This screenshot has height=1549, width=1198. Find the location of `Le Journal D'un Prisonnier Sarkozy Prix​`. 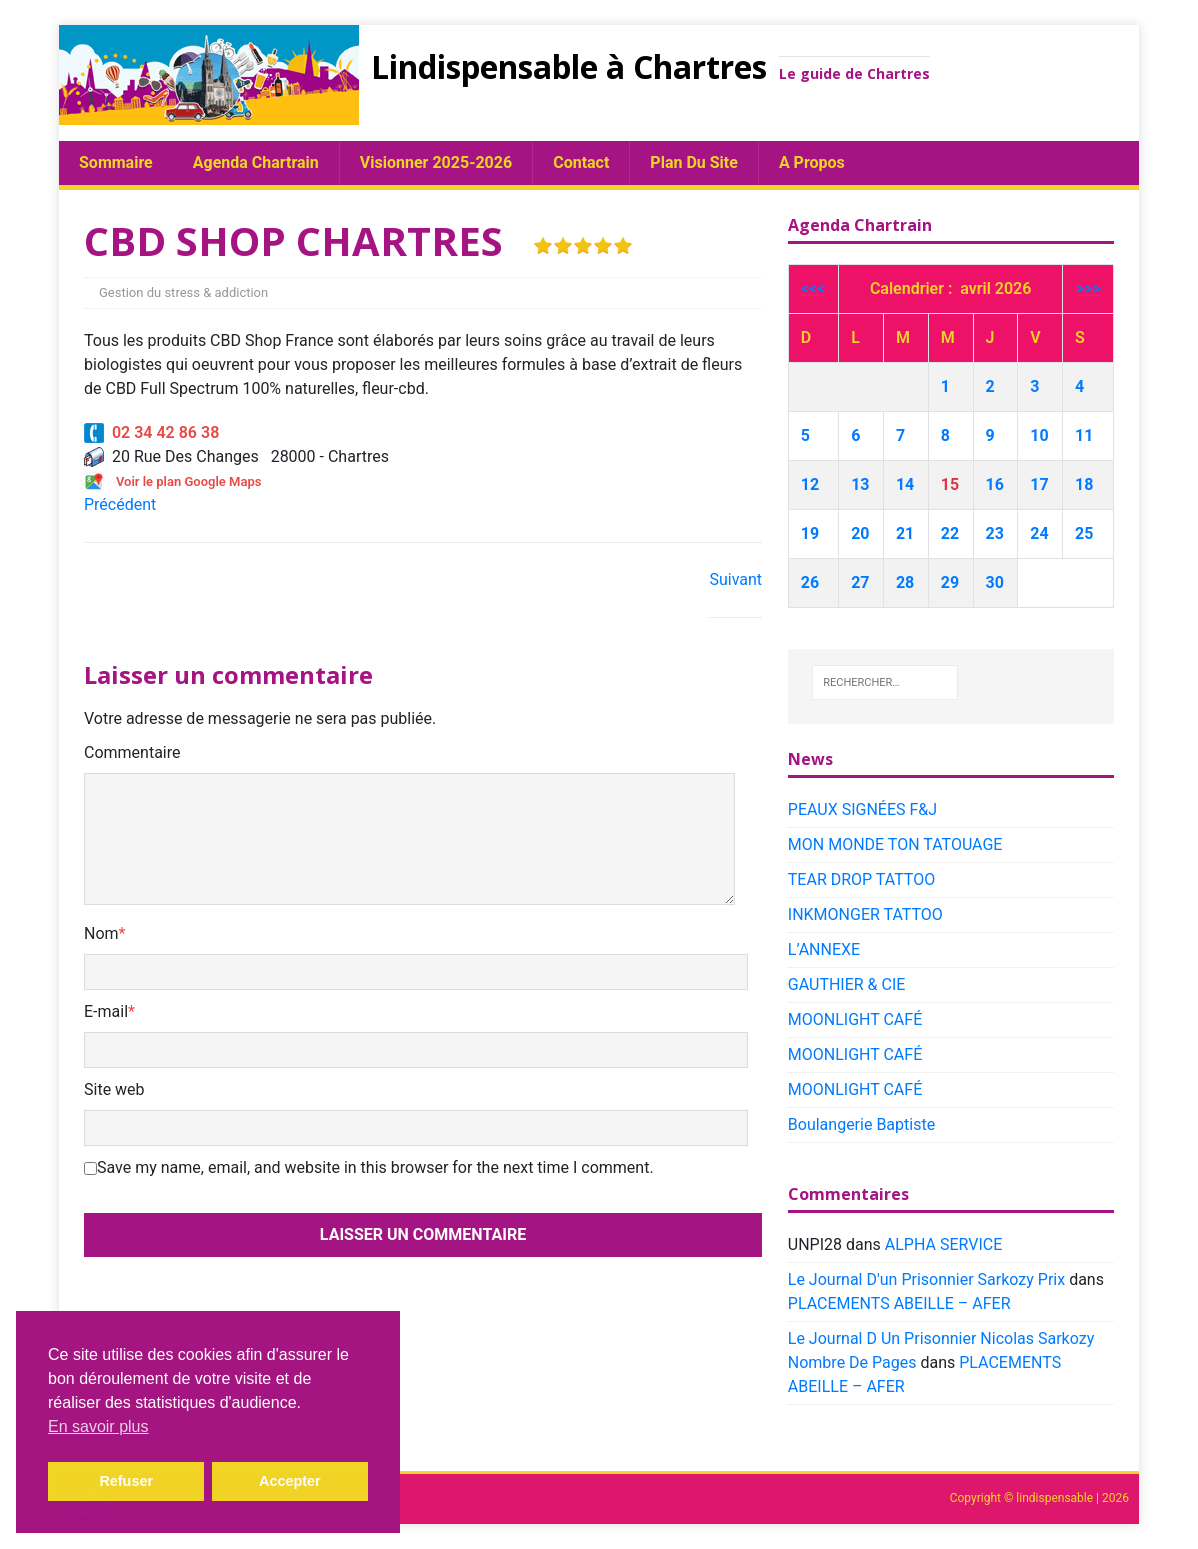

Le Journal D'un Prisonnier Sarkozy Prix​ is located at coordinates (926, 1279).